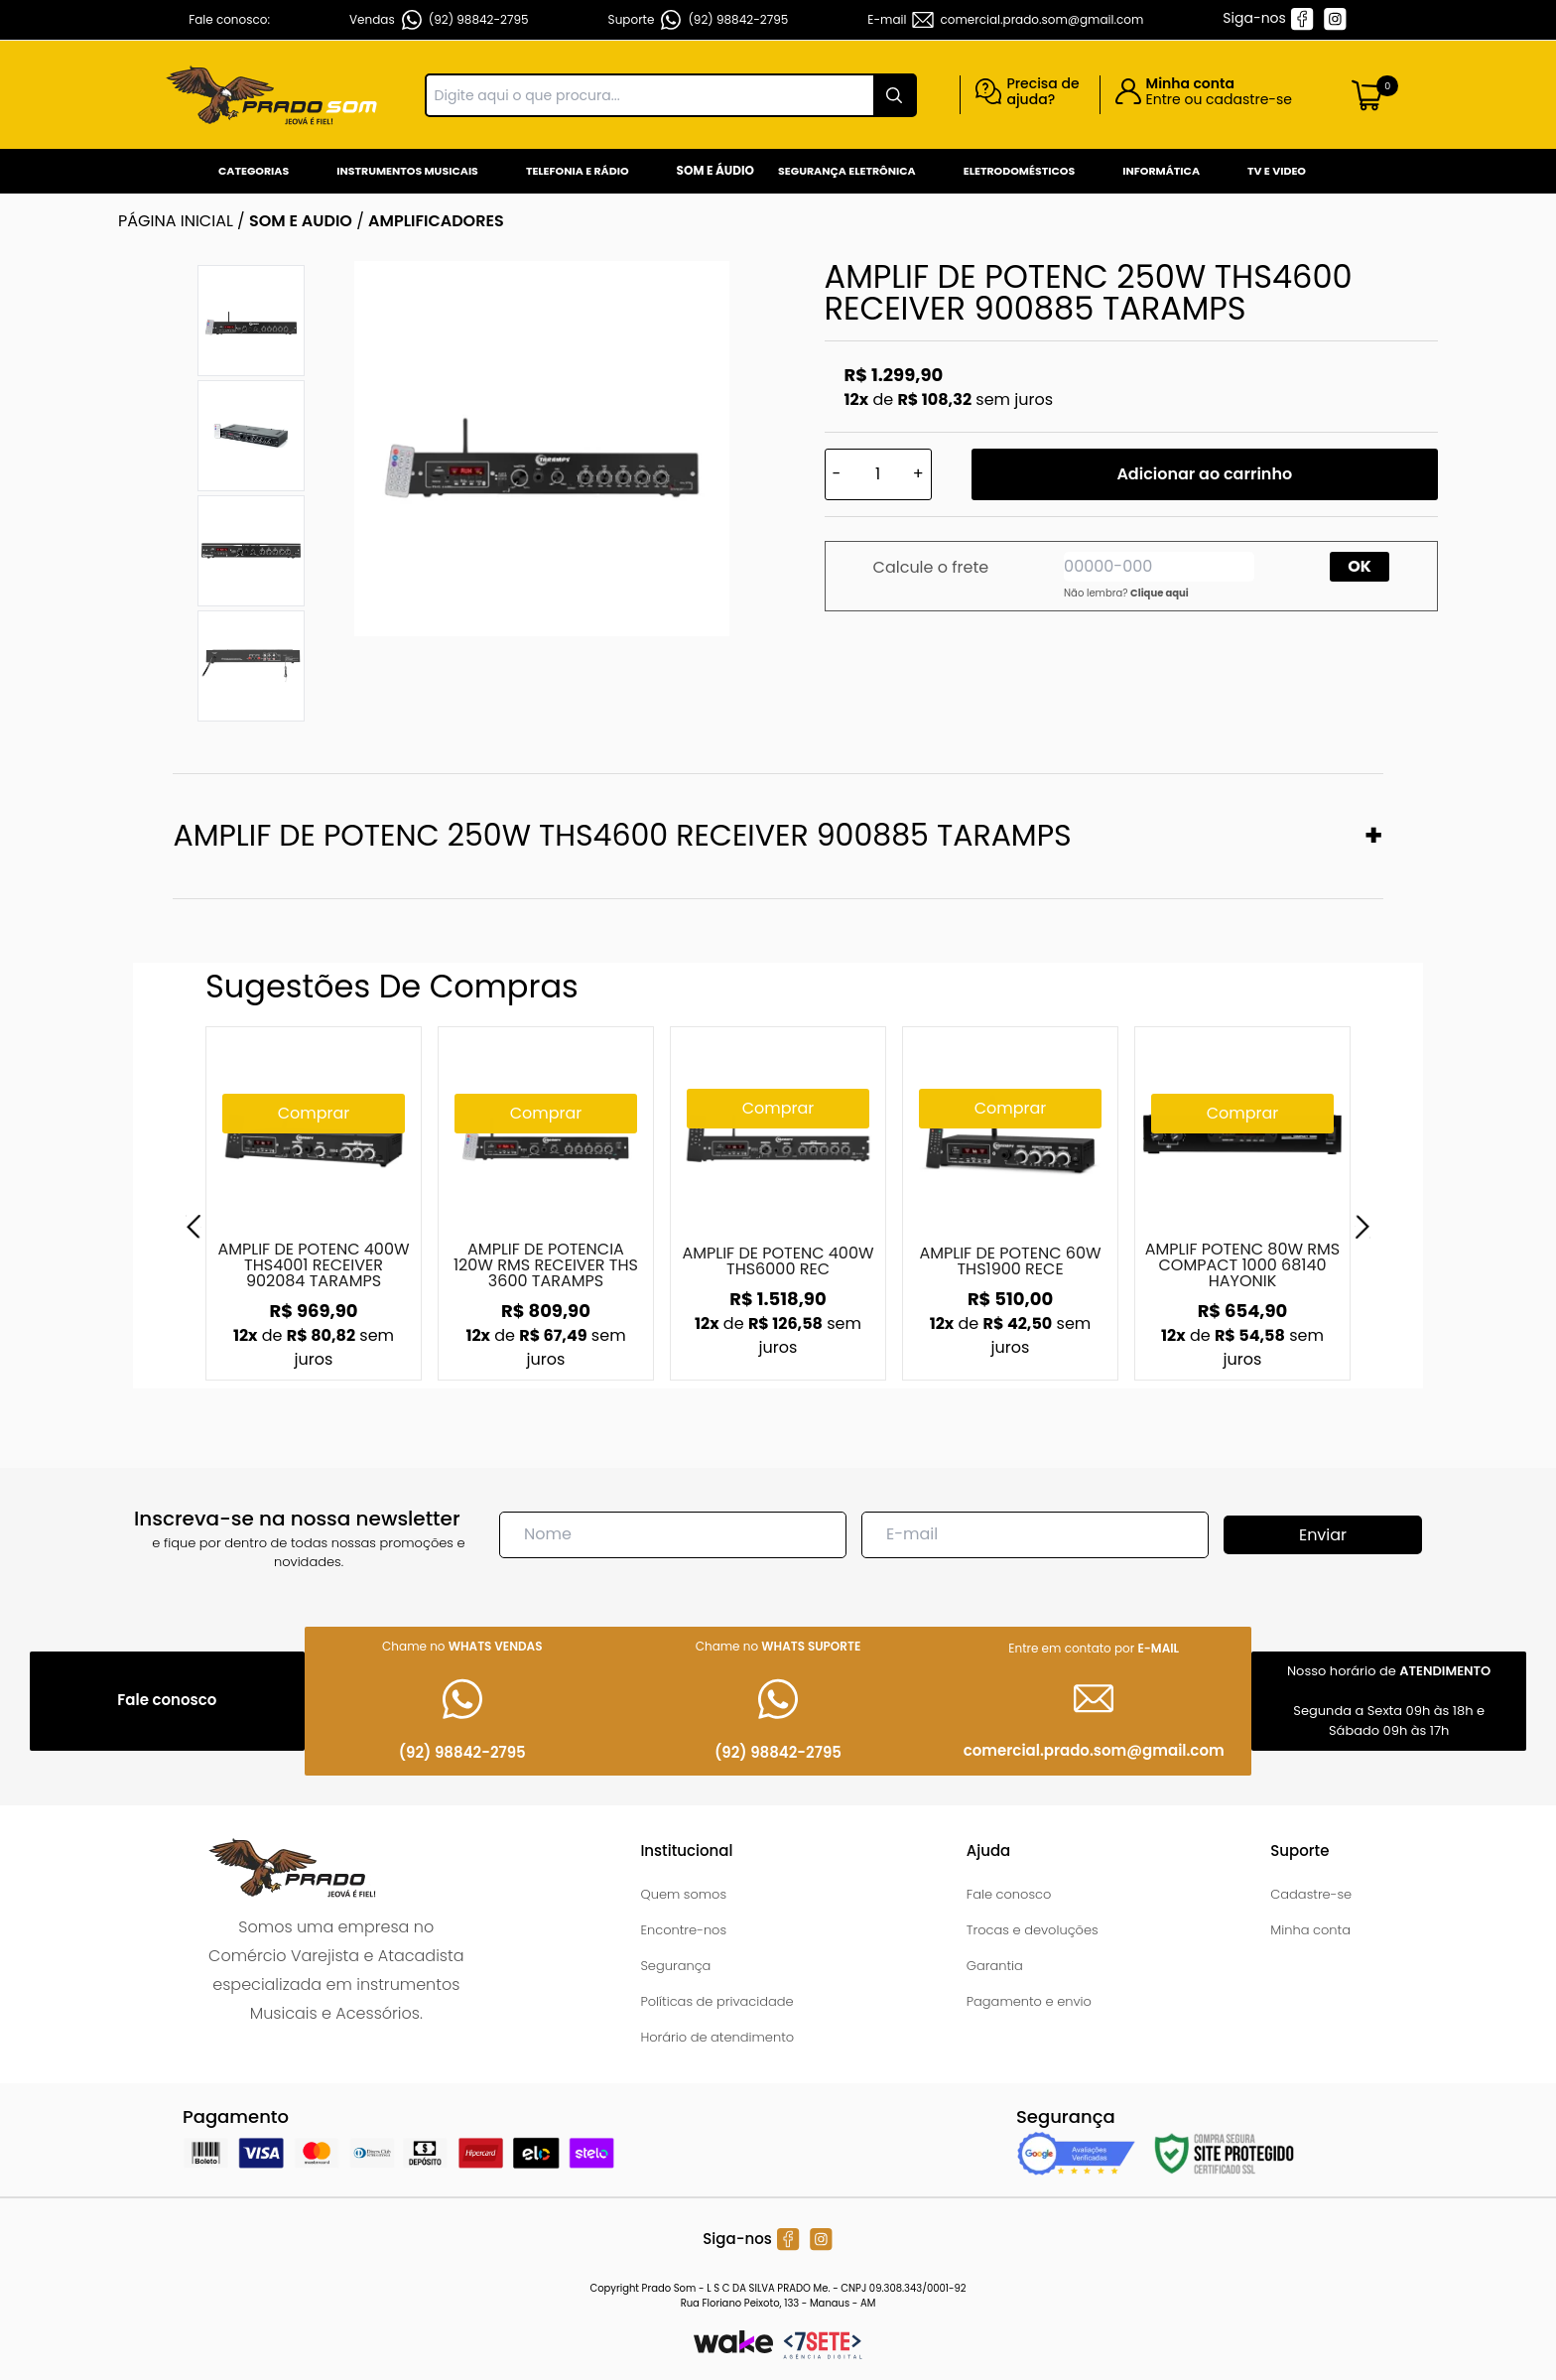 The image size is (1556, 2380). What do you see at coordinates (1276, 171) in the screenshot?
I see `Tv e Video` at bounding box center [1276, 171].